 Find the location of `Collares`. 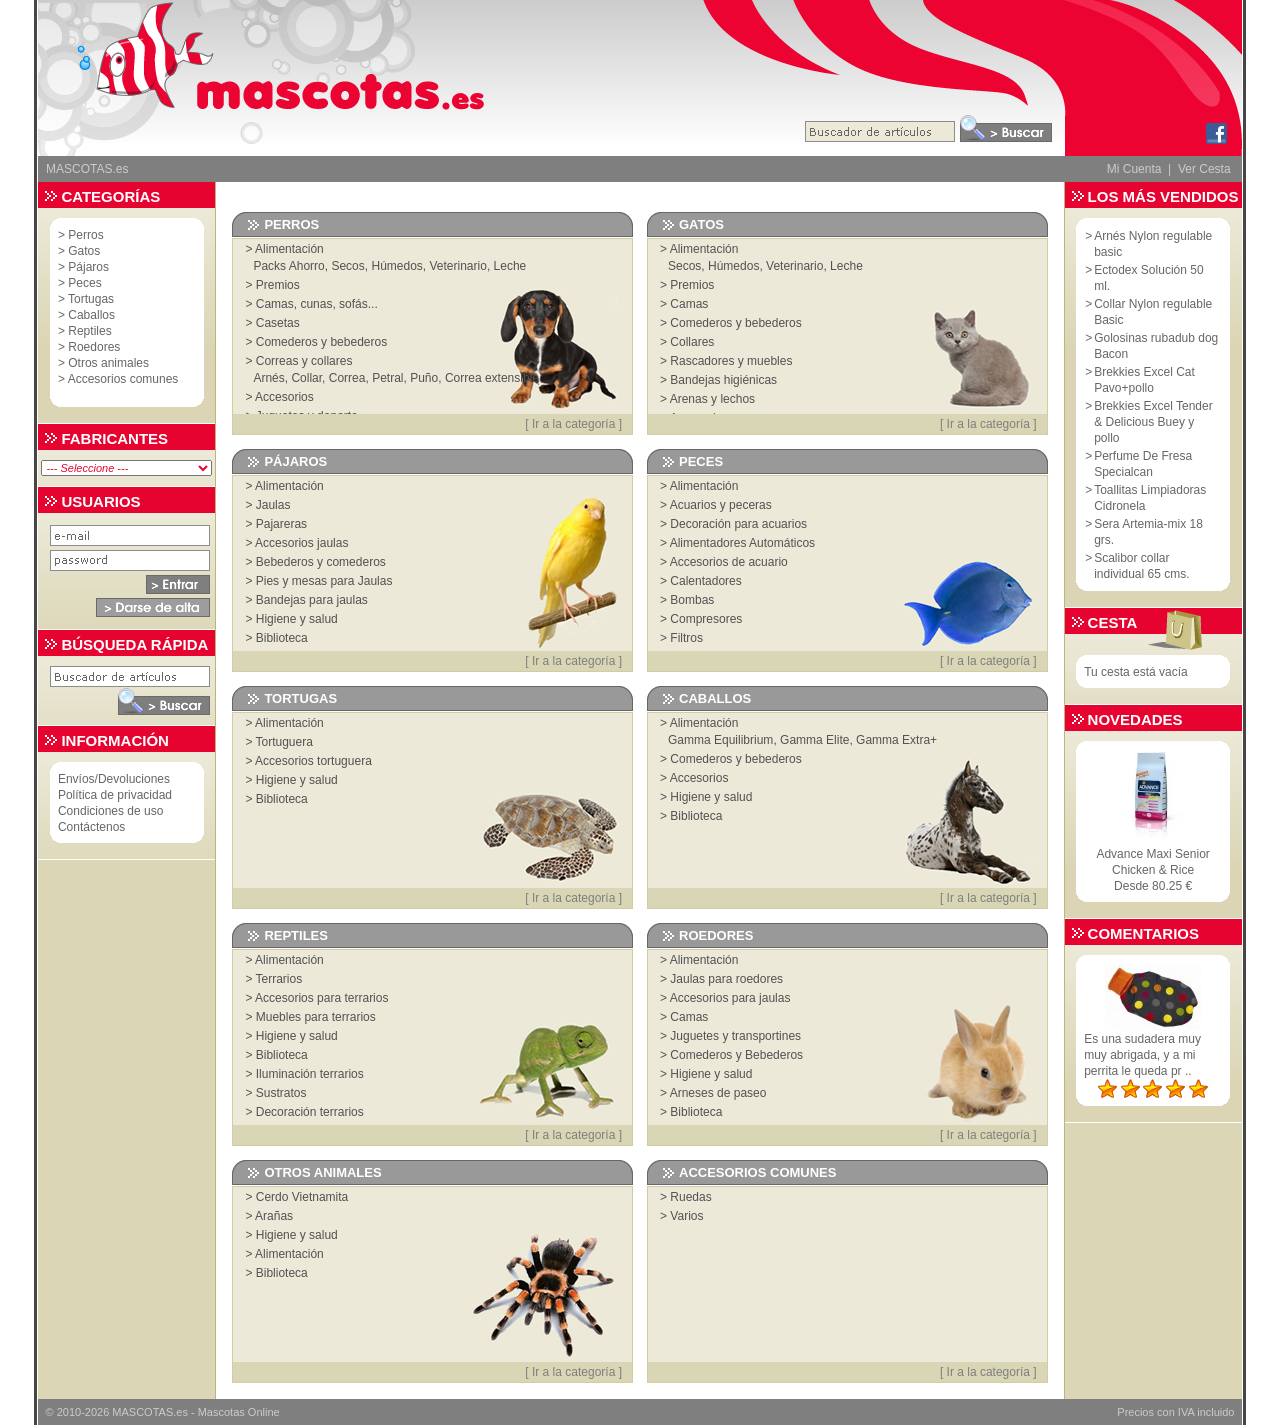

Collares is located at coordinates (692, 342).